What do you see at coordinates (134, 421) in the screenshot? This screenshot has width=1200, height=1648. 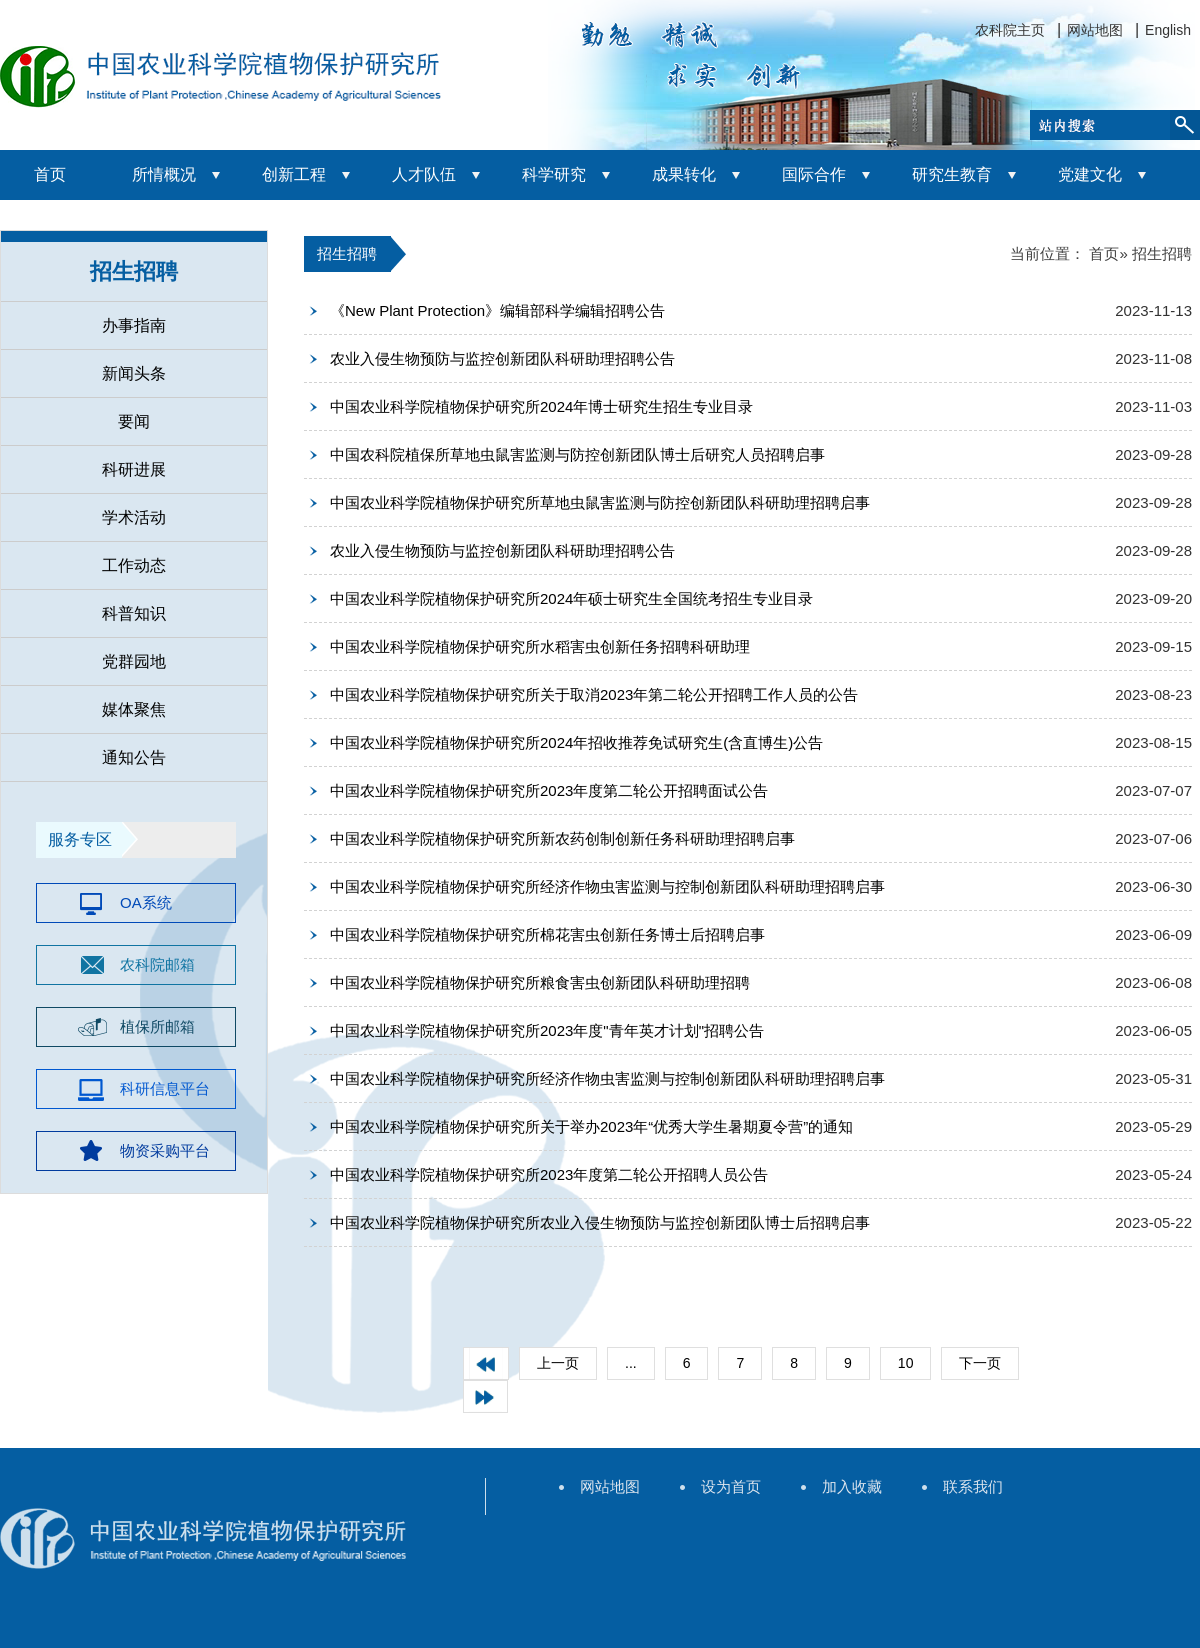 I see `要闻` at bounding box center [134, 421].